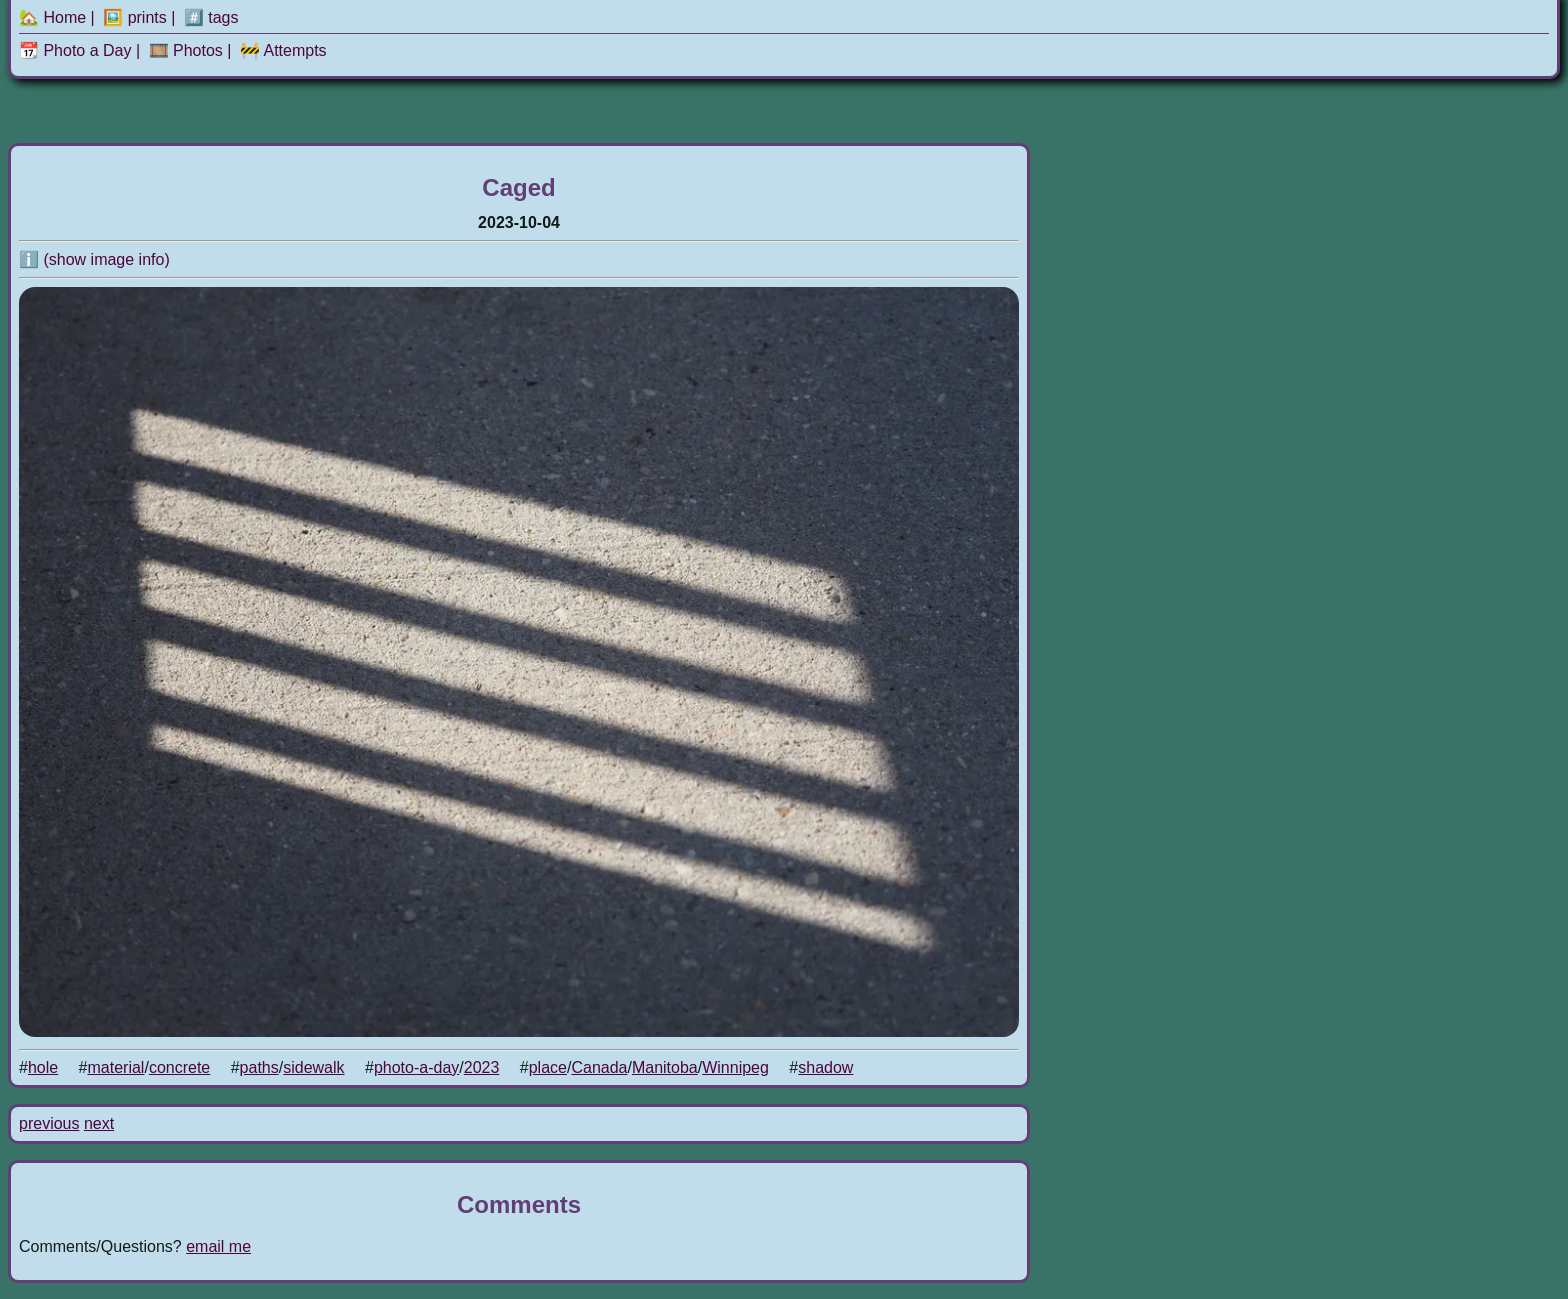 This screenshot has height=1299, width=1568. What do you see at coordinates (186, 50) in the screenshot?
I see `🎞️ Photos` at bounding box center [186, 50].